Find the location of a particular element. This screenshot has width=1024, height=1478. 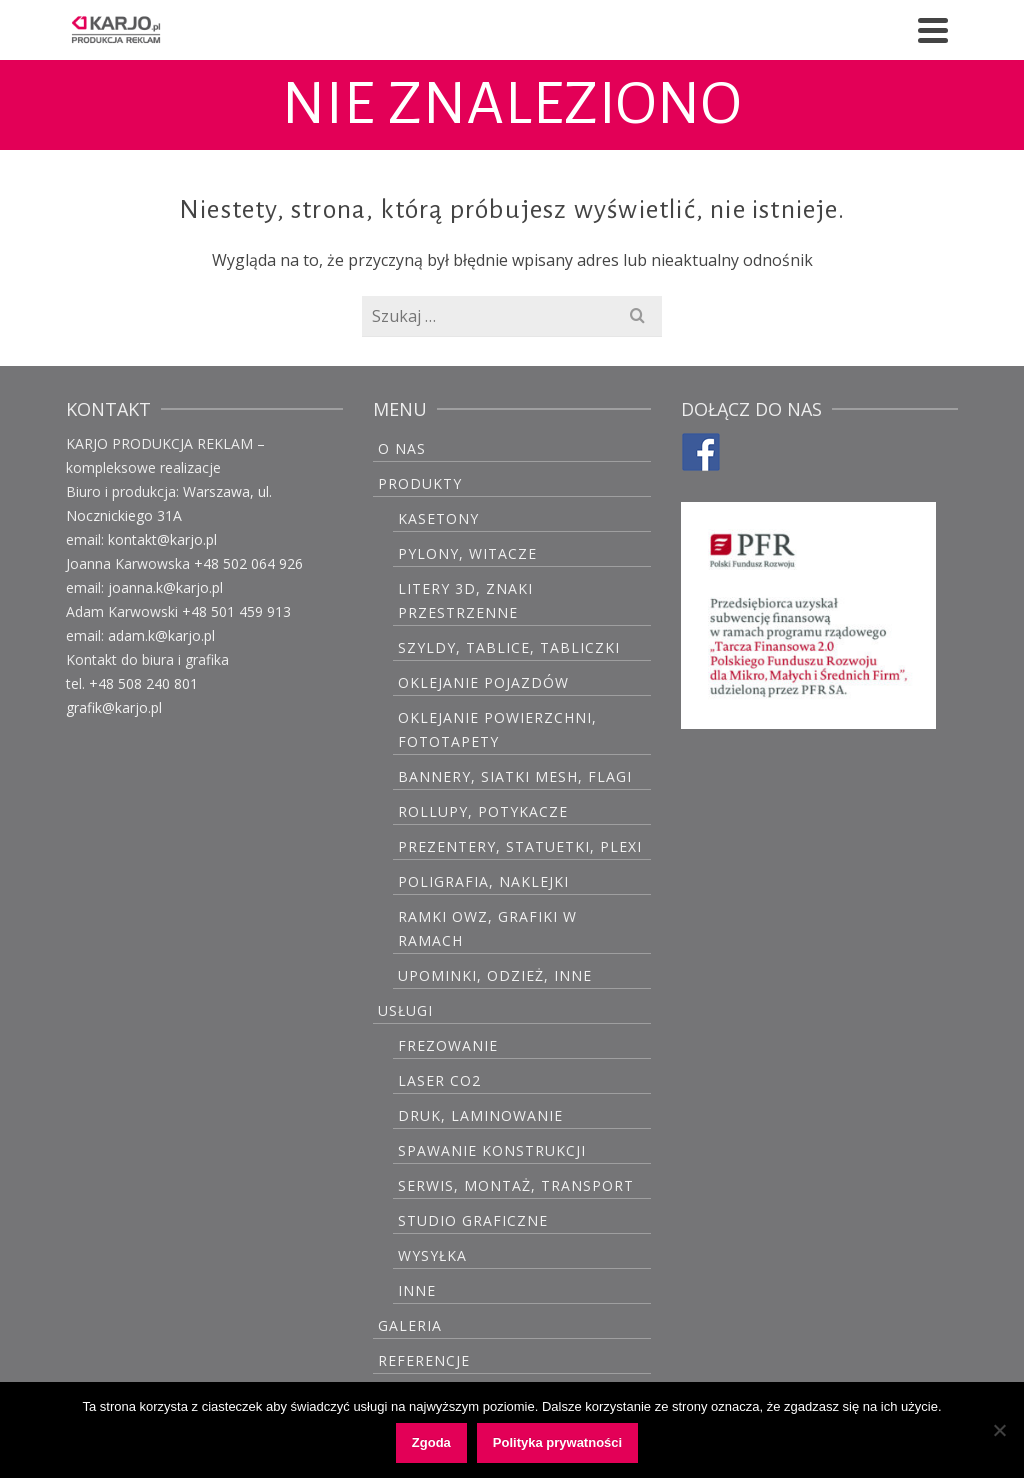

Prezentery, statuetki, plexi is located at coordinates (520, 846).